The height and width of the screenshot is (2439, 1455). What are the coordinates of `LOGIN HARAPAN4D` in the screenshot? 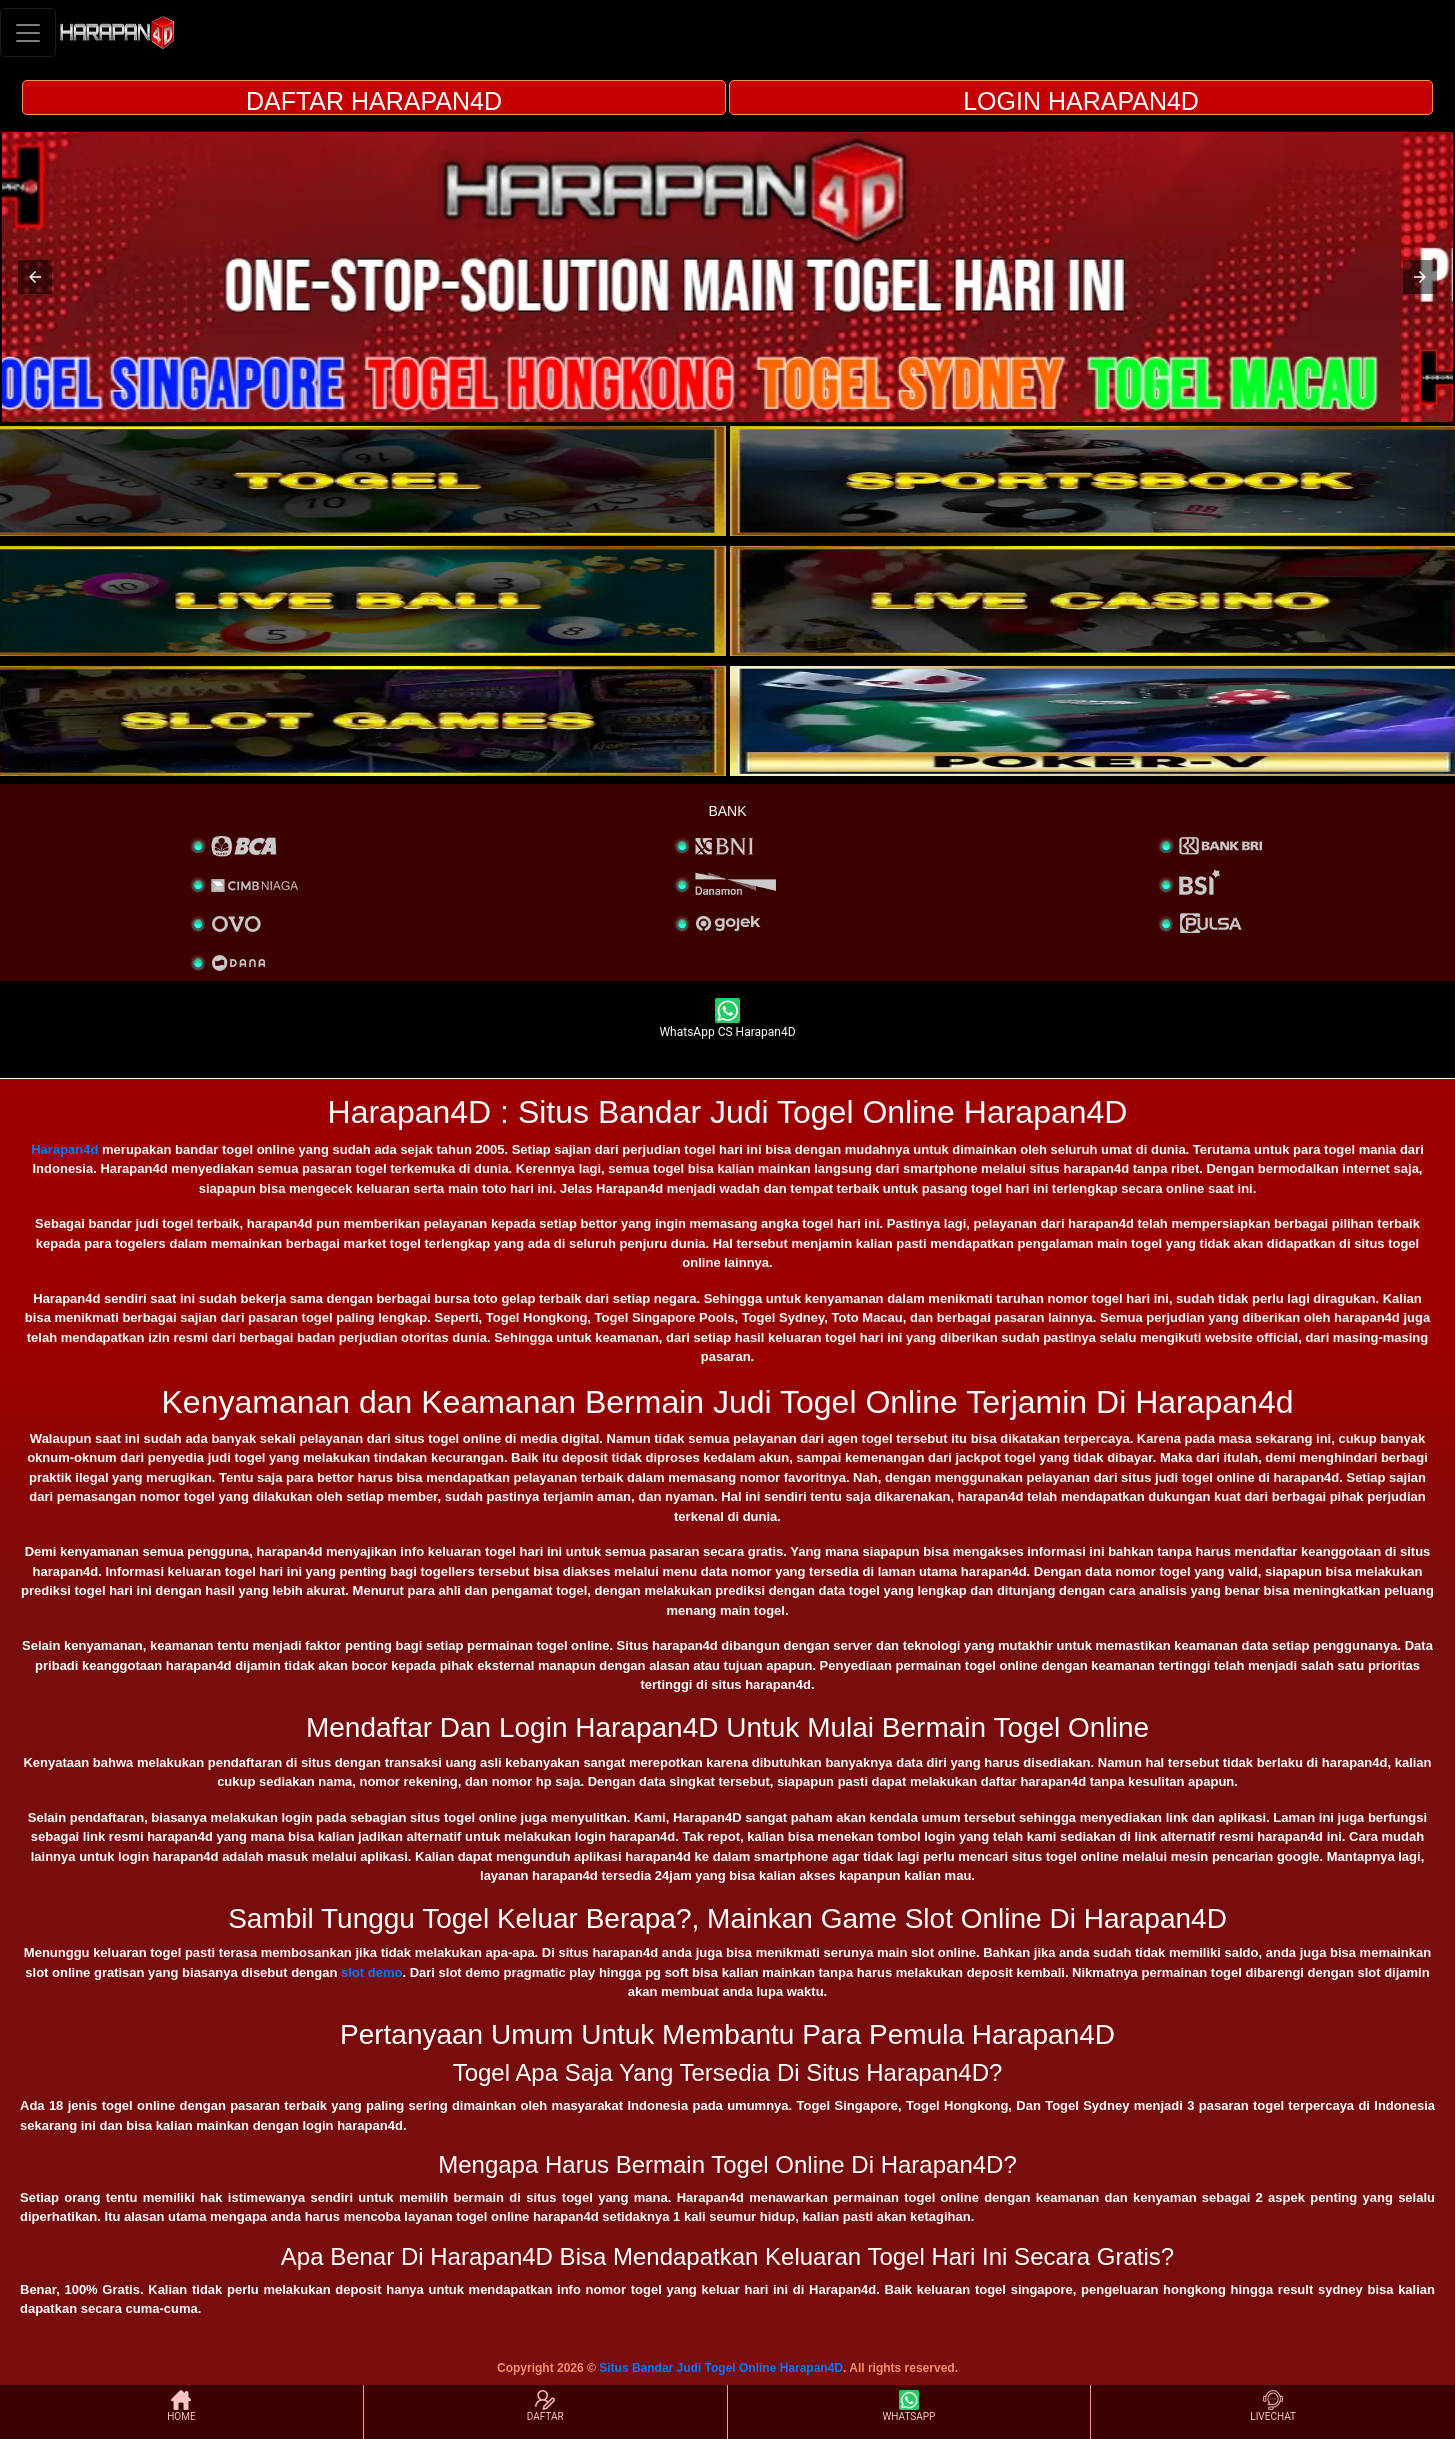 It's located at (1081, 101).